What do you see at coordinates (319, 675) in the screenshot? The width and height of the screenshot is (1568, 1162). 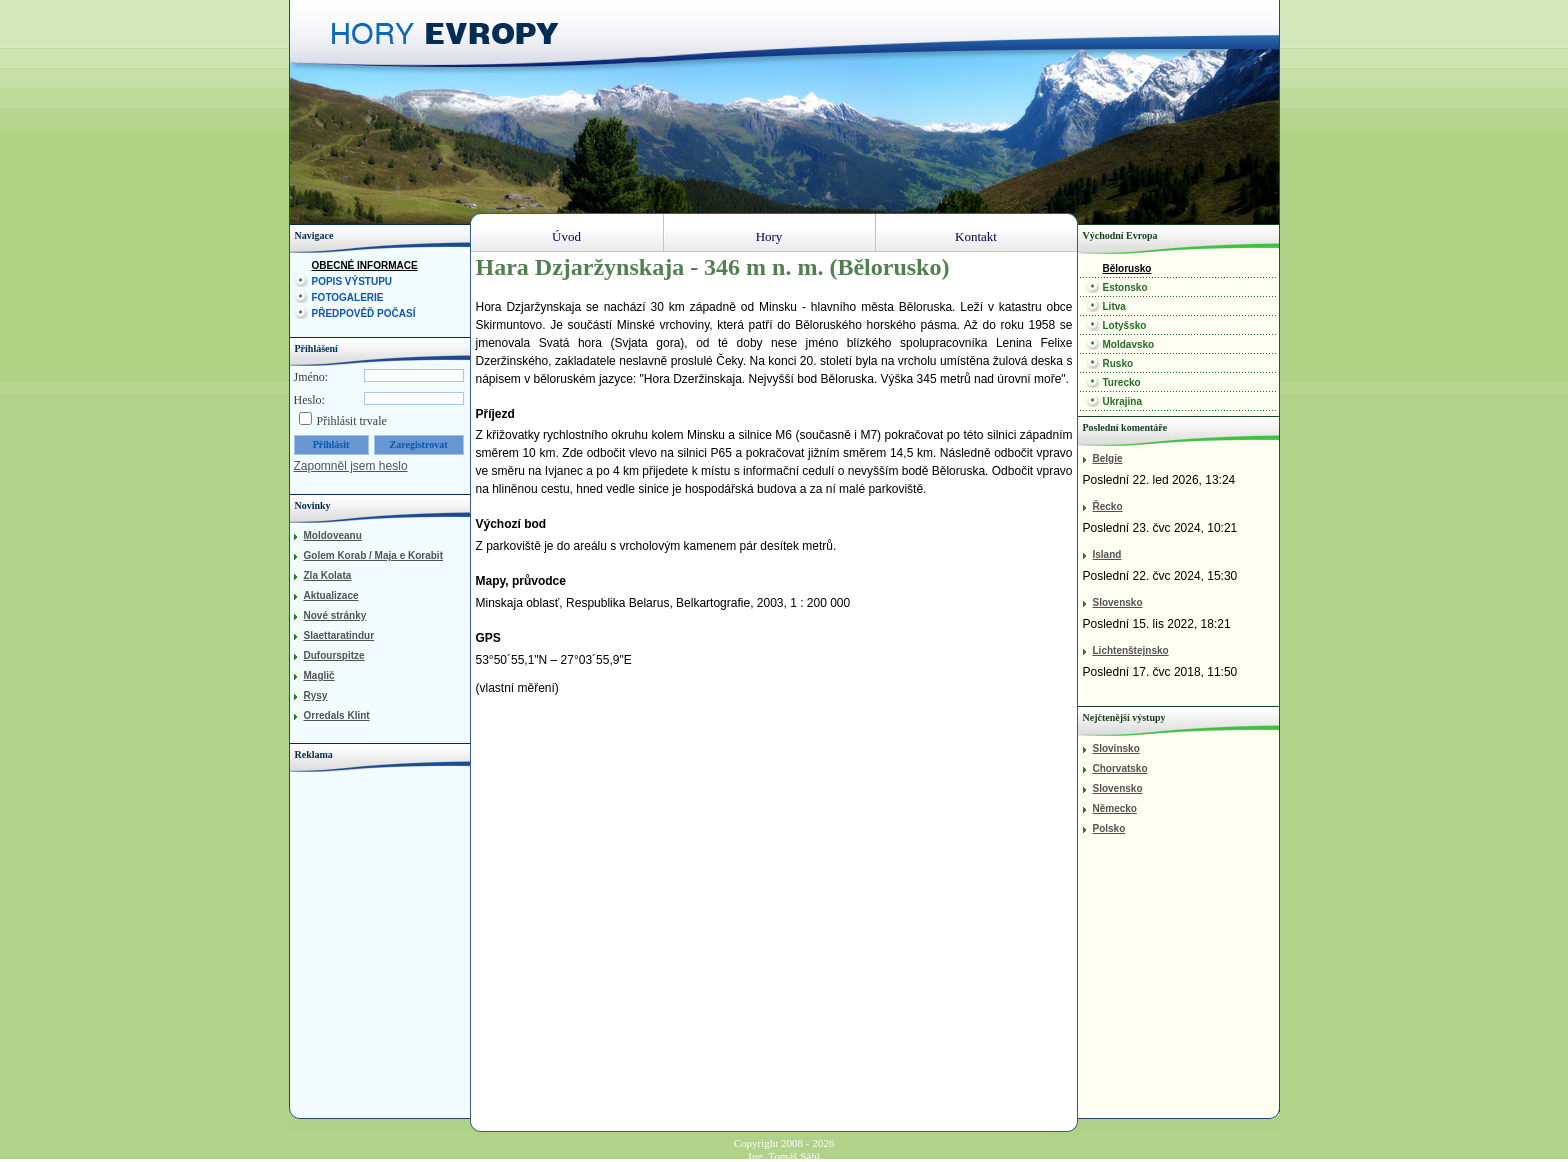 I see `Maglič` at bounding box center [319, 675].